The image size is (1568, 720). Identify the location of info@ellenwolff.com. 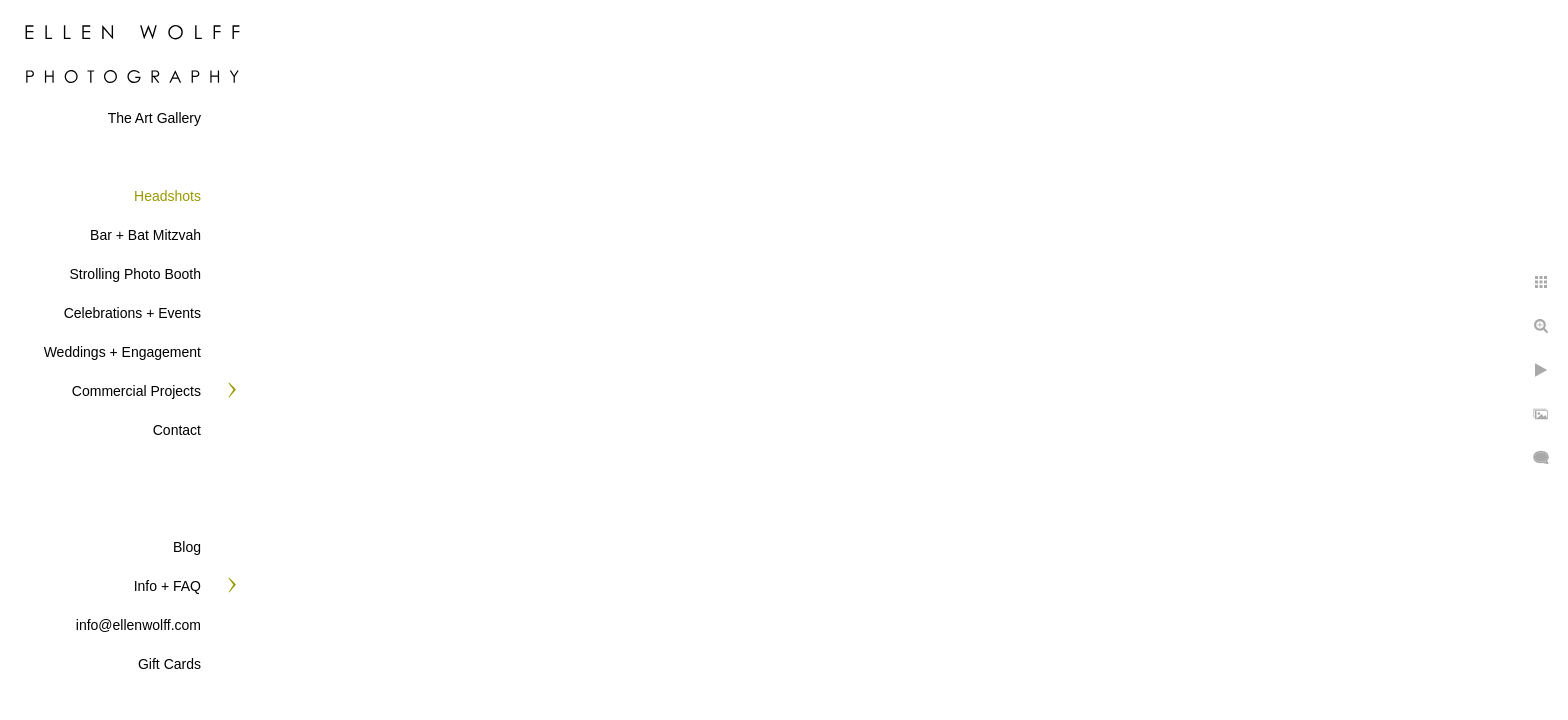
(138, 625).